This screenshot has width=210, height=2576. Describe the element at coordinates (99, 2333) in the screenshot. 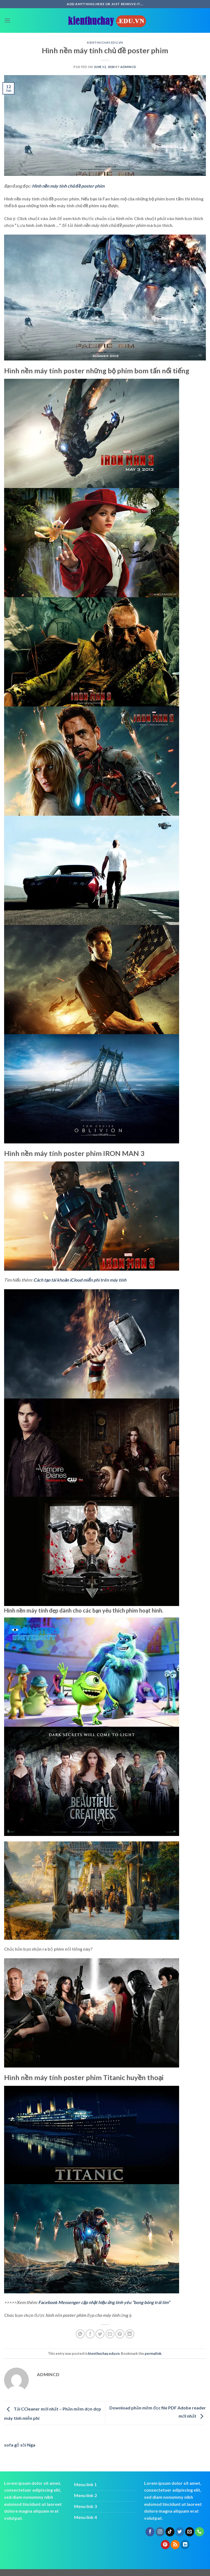

I see `[Share on Twitter]` at that location.